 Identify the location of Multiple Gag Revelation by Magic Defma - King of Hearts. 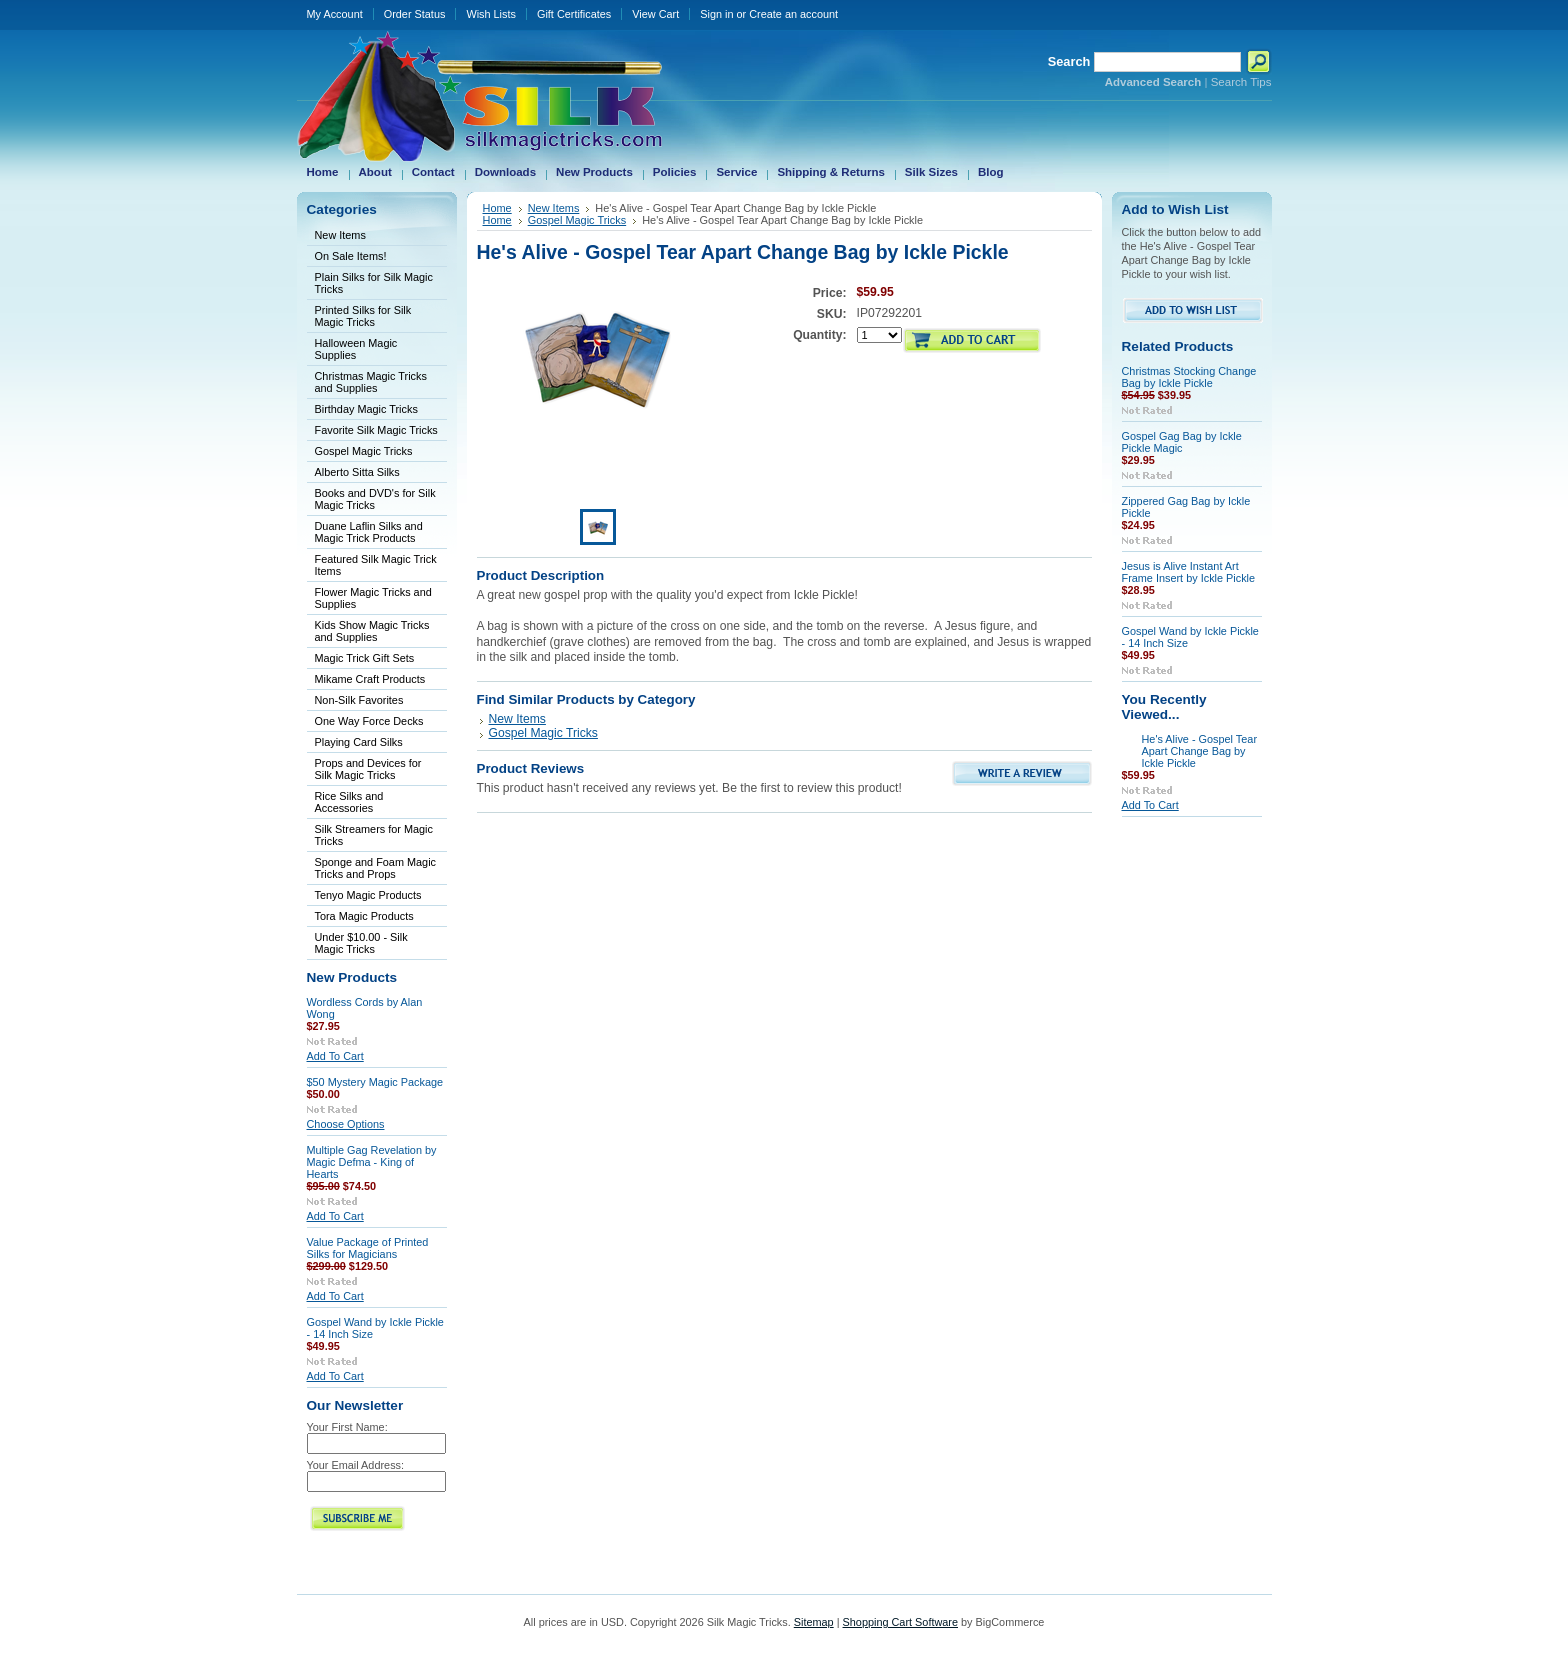
(372, 1162).